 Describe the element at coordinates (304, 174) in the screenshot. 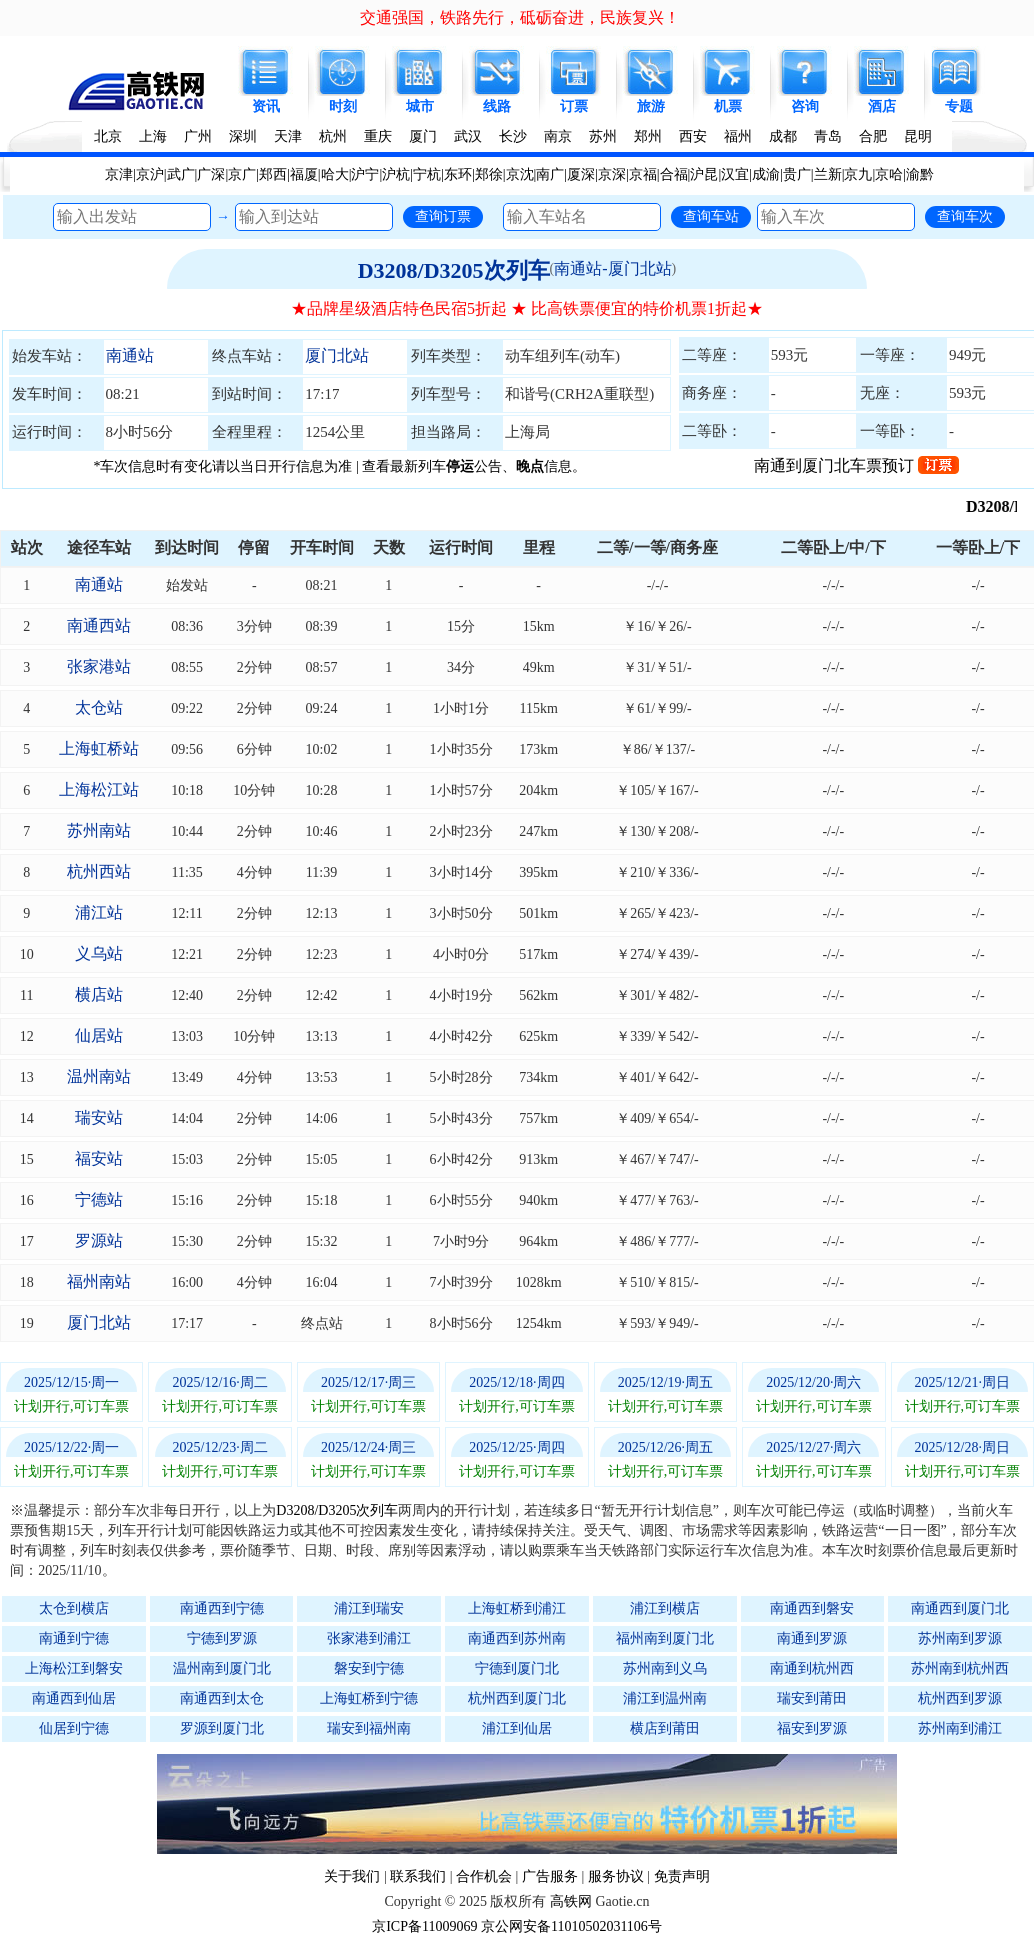

I see `福厦` at that location.